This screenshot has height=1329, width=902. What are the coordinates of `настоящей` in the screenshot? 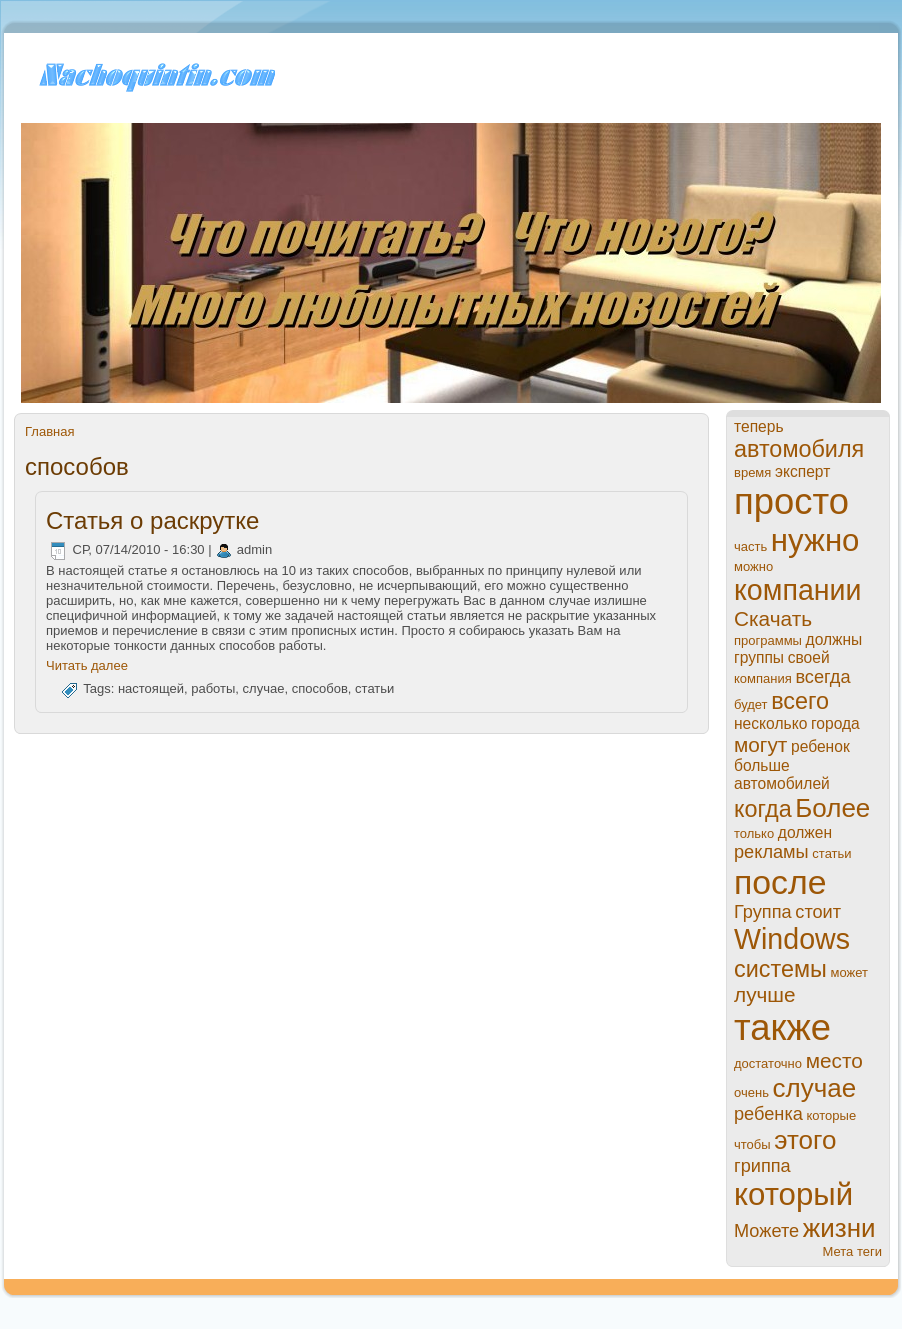 It's located at (151, 689).